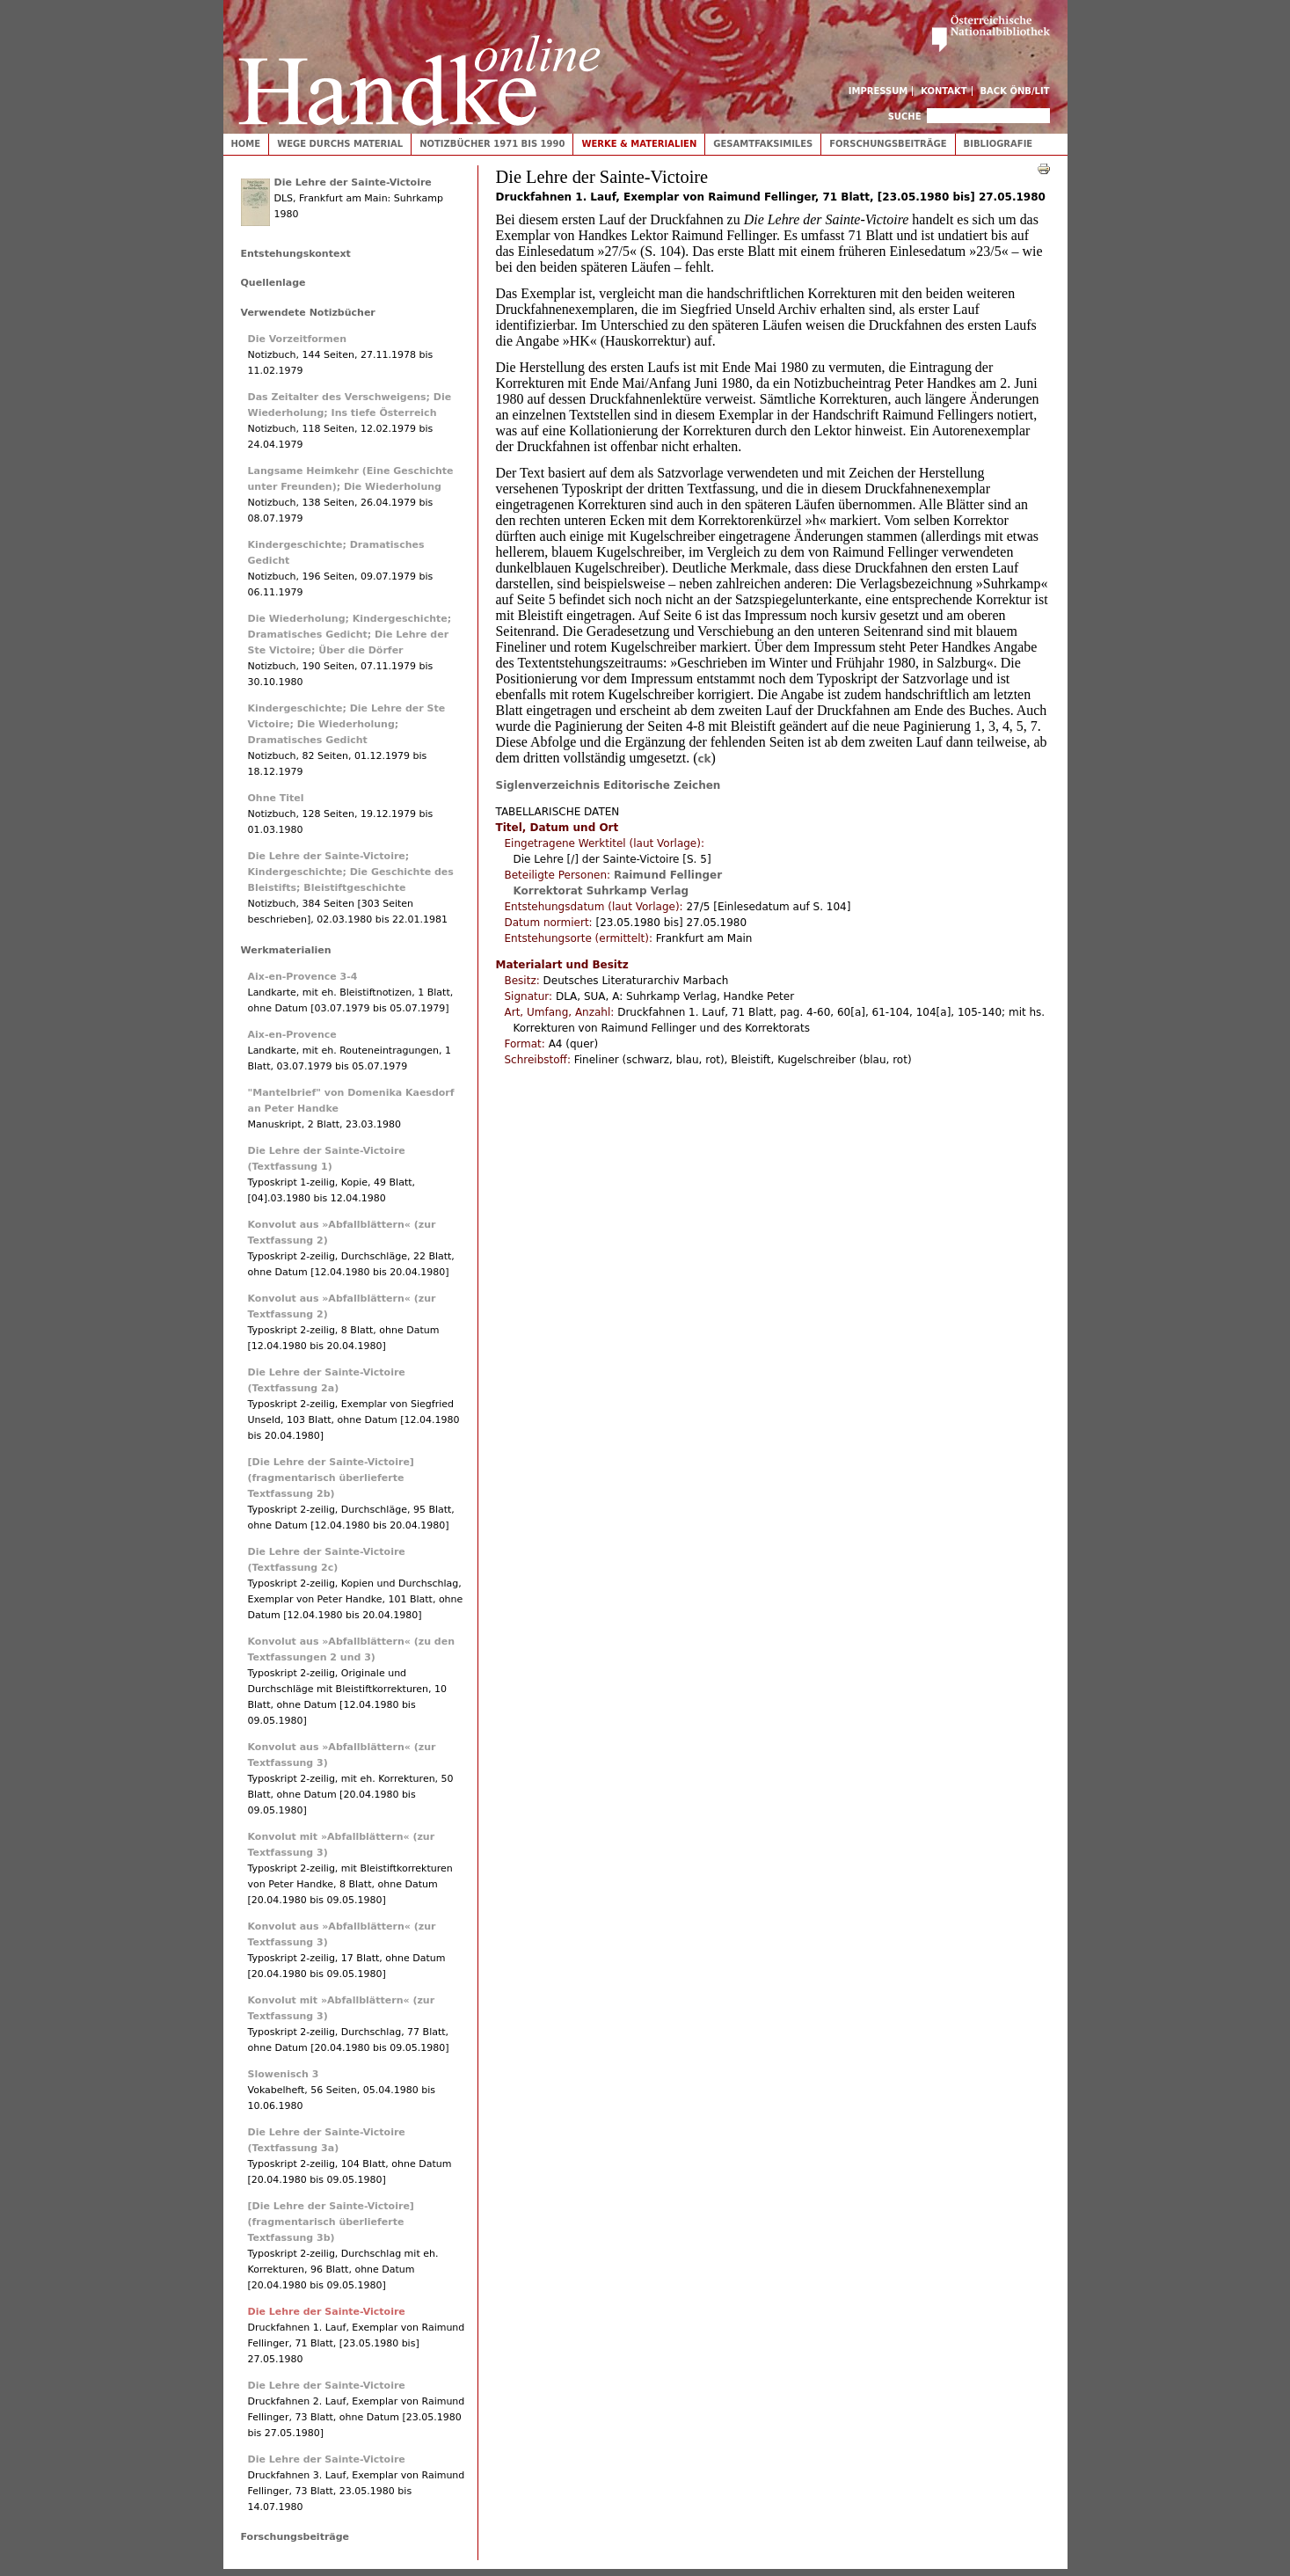 The height and width of the screenshot is (2576, 1290). What do you see at coordinates (283, 2074) in the screenshot?
I see `Slowenisch 3` at bounding box center [283, 2074].